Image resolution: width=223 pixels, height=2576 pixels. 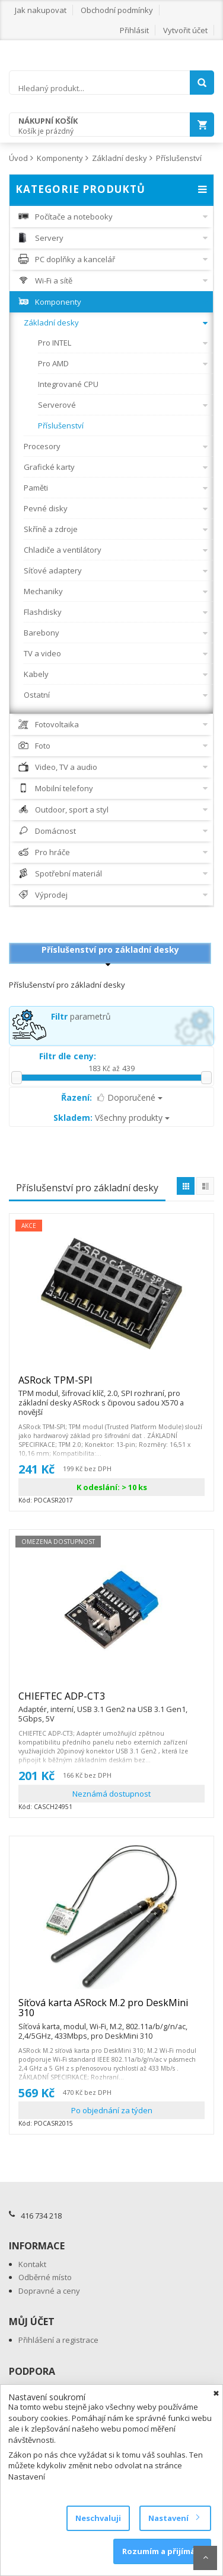 I want to click on Přihlásit, so click(x=134, y=30).